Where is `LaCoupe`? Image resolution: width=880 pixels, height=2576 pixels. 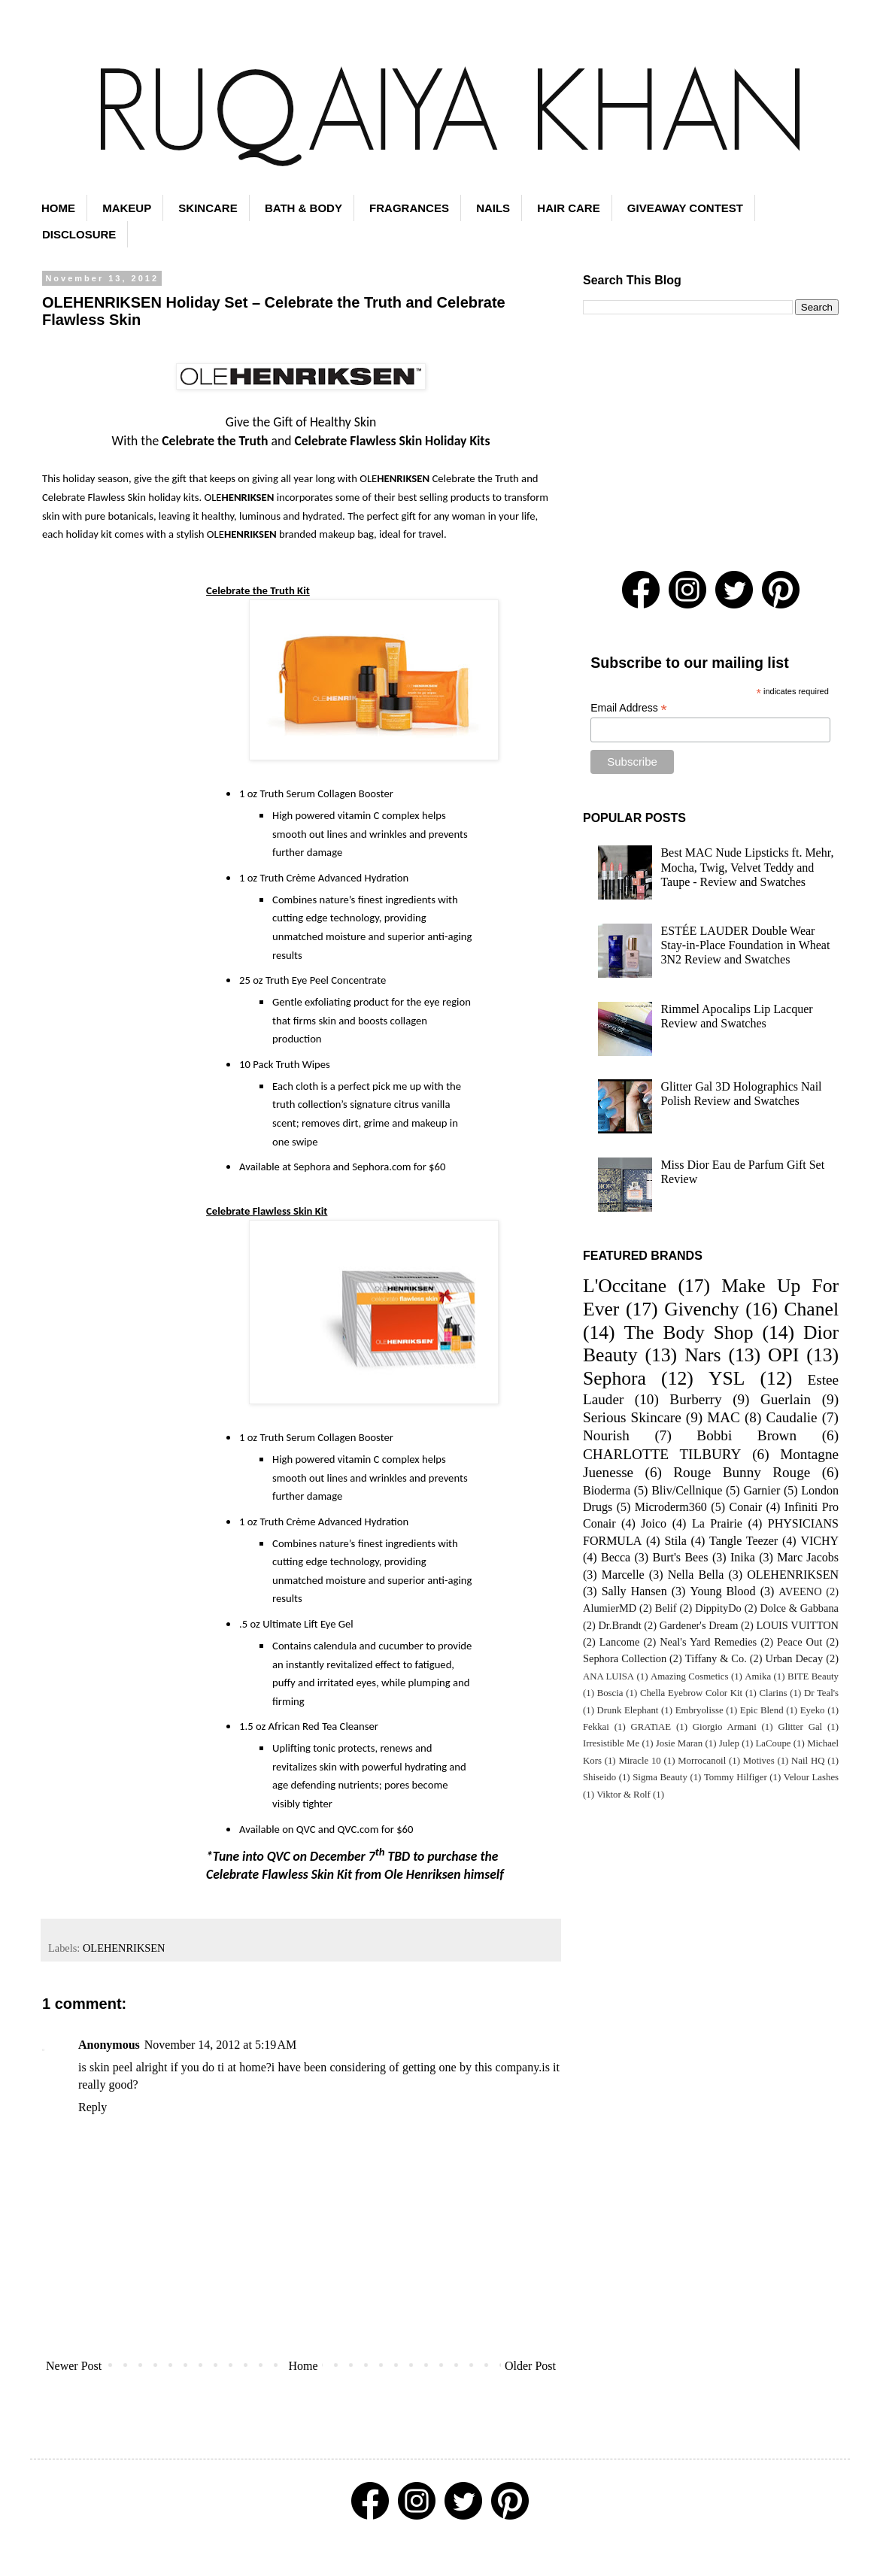 LaCoupe is located at coordinates (773, 1743).